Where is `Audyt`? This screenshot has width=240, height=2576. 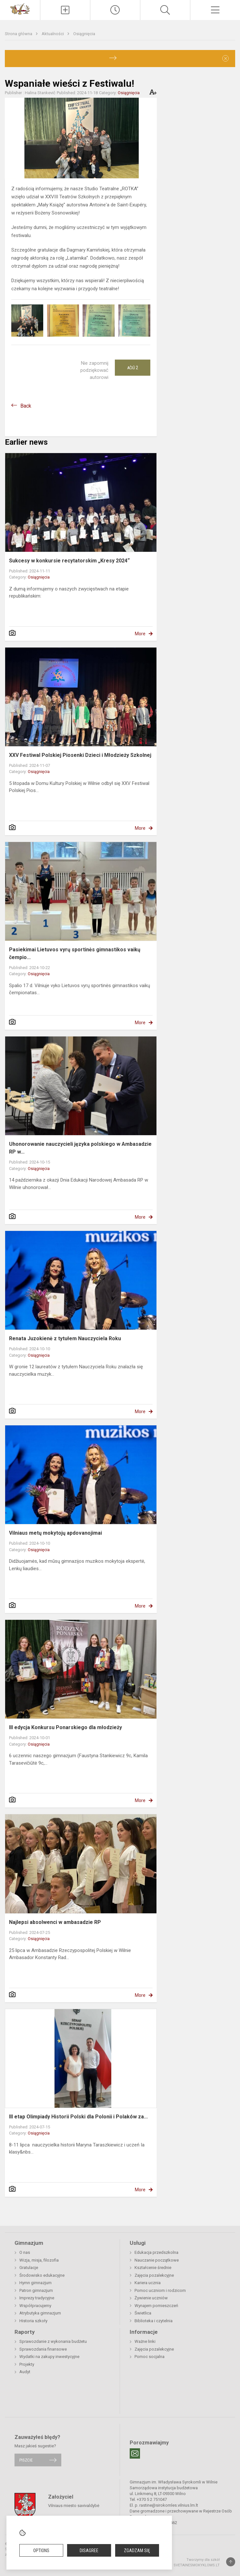
Audyt is located at coordinates (24, 2371).